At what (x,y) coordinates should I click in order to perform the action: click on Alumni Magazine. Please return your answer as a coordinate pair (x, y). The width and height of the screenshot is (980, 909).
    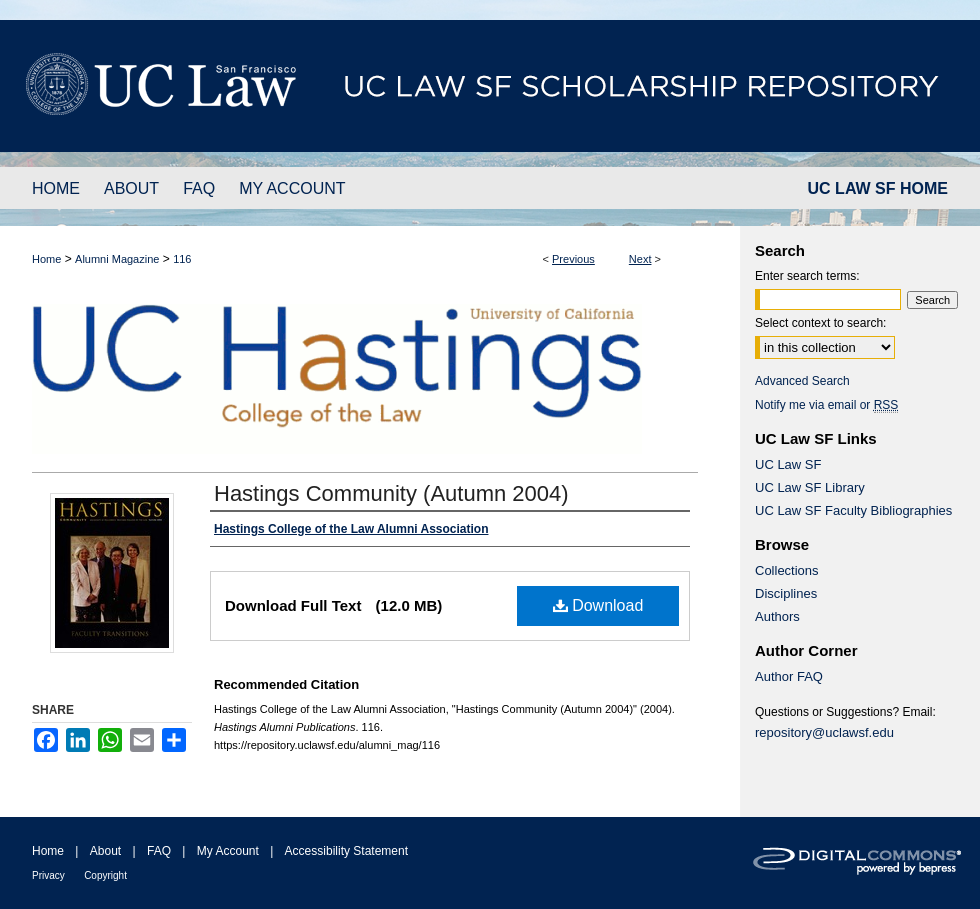
    Looking at the image, I should click on (117, 259).